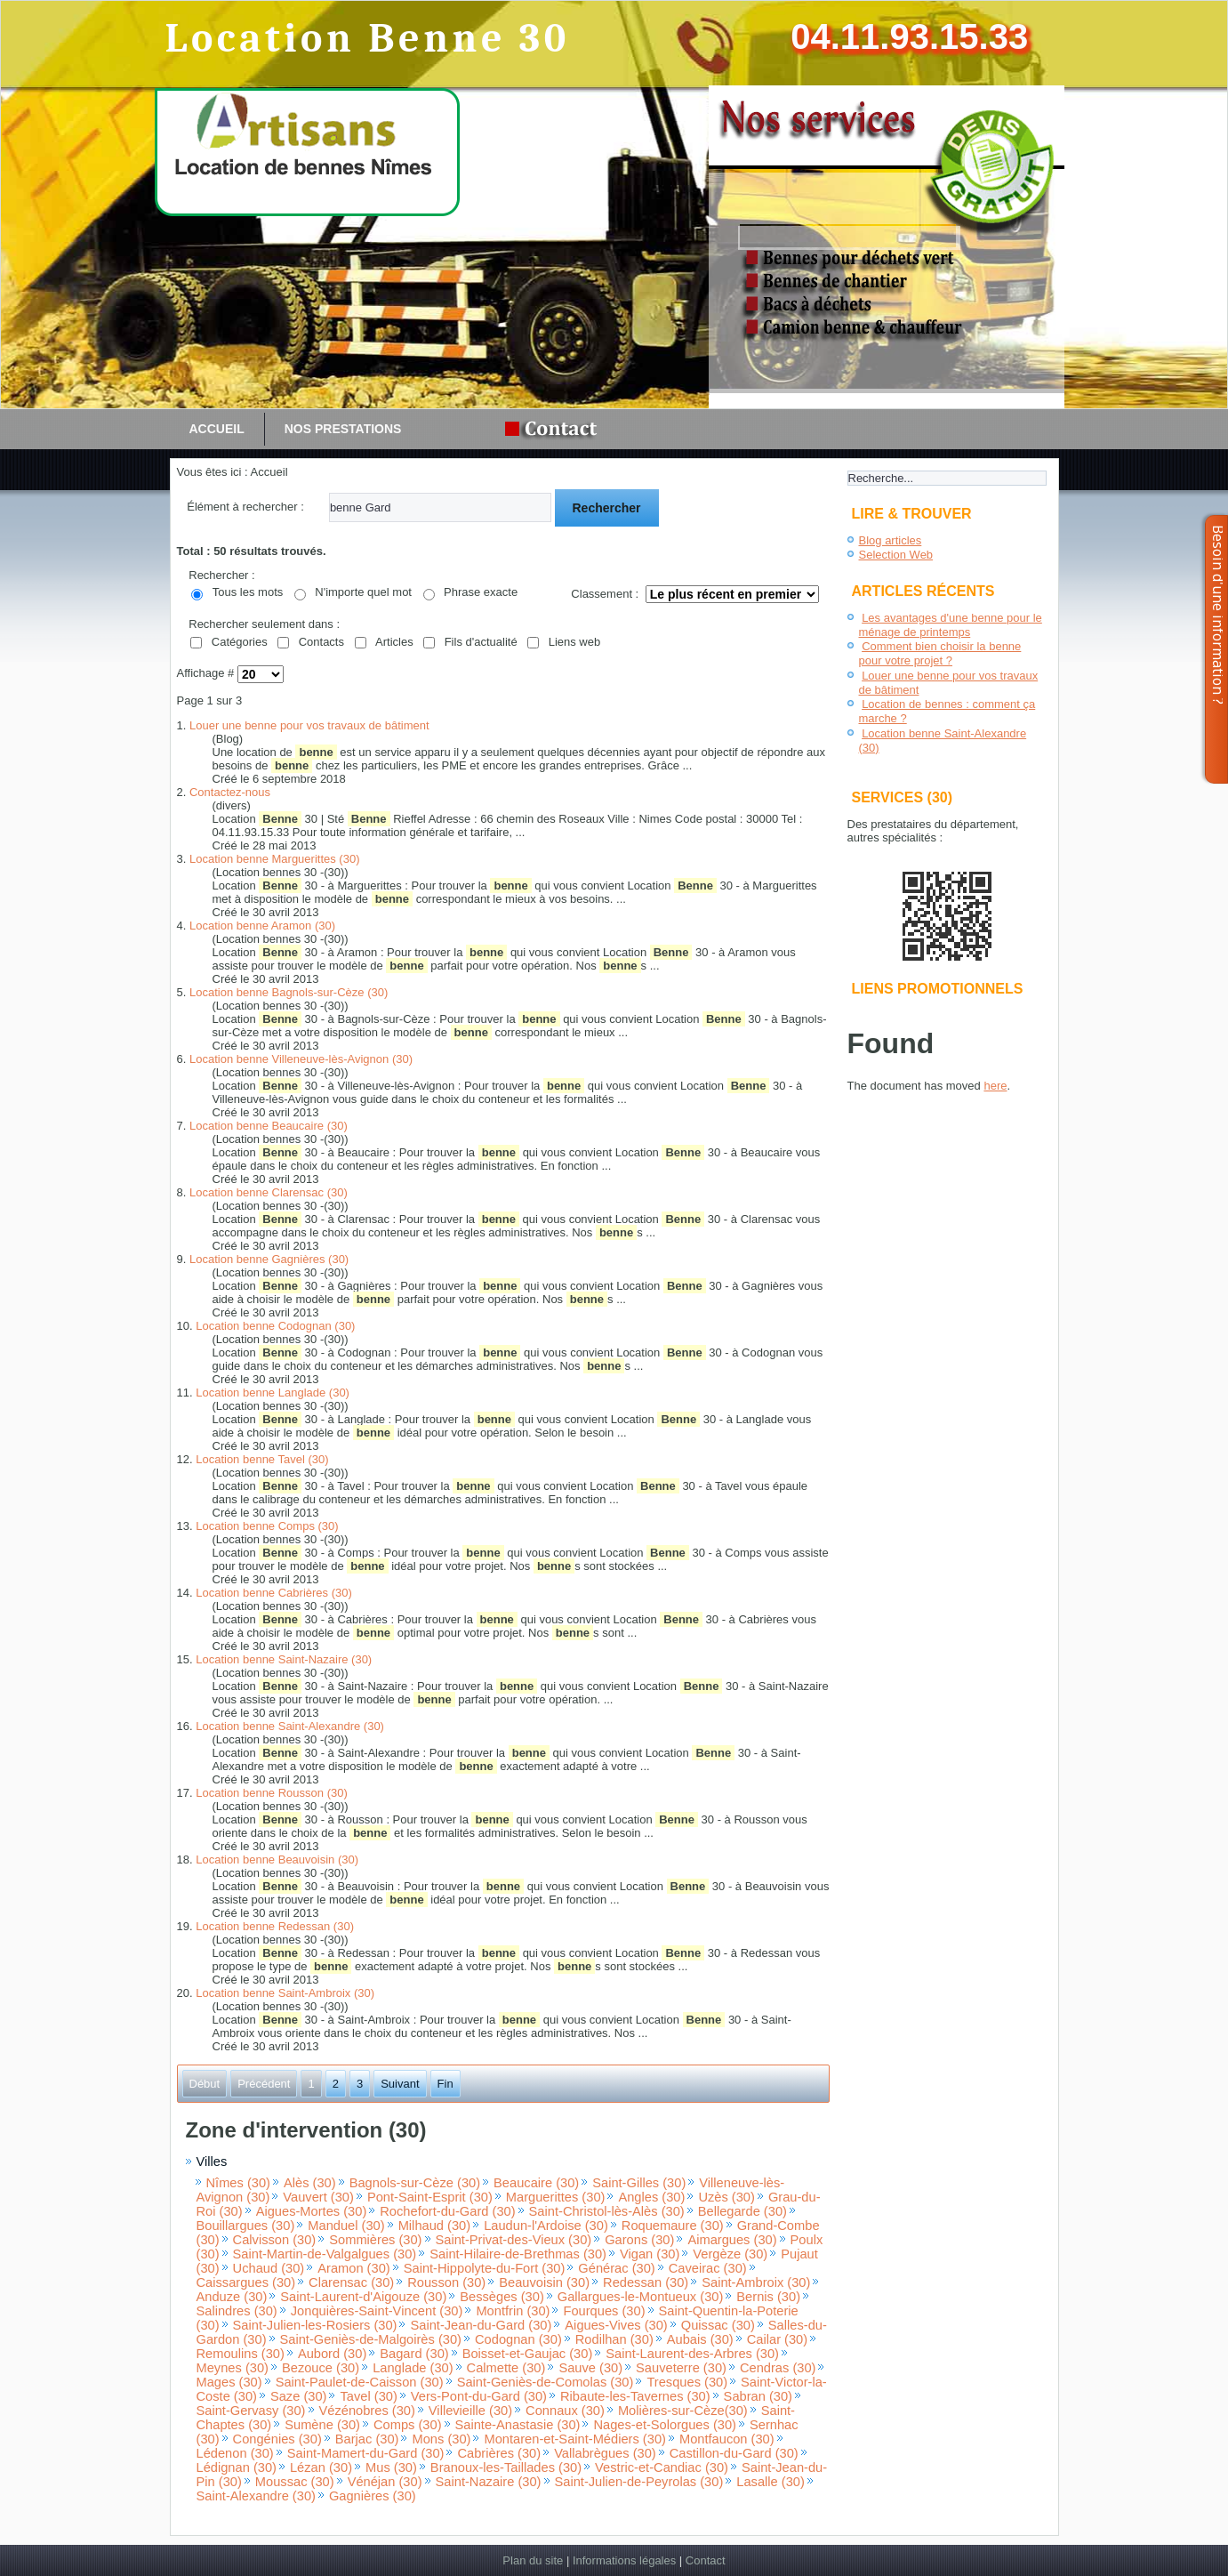 The width and height of the screenshot is (1228, 2576). I want to click on Vergèze (30), so click(730, 2254).